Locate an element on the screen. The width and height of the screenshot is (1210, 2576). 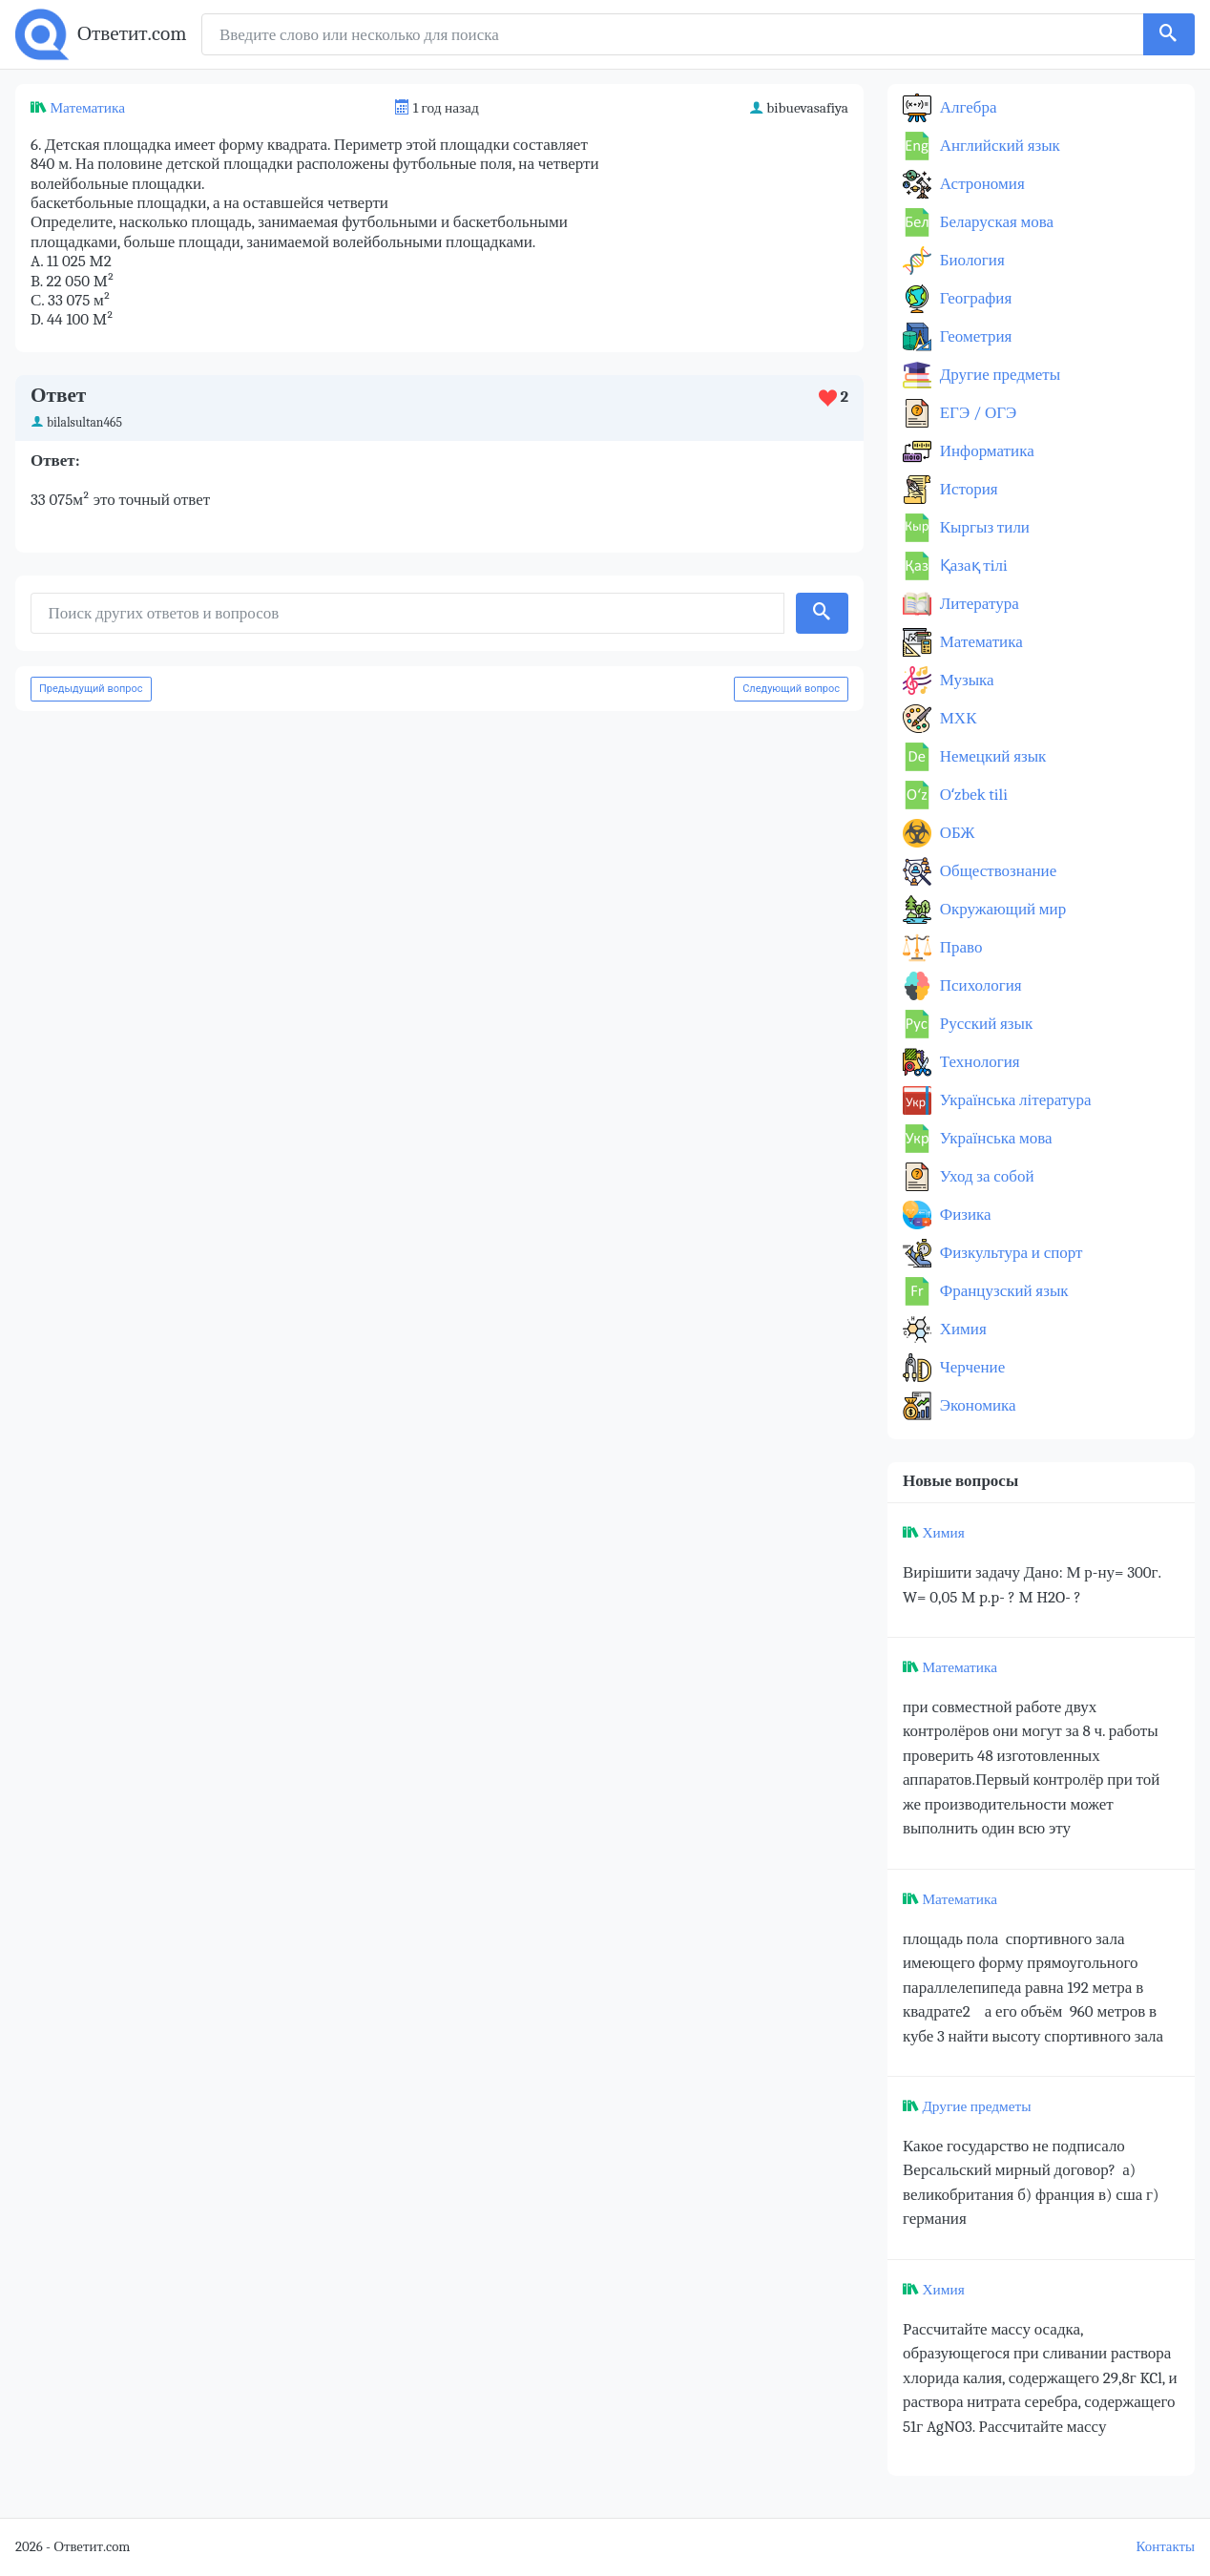
Информатика is located at coordinates (985, 451).